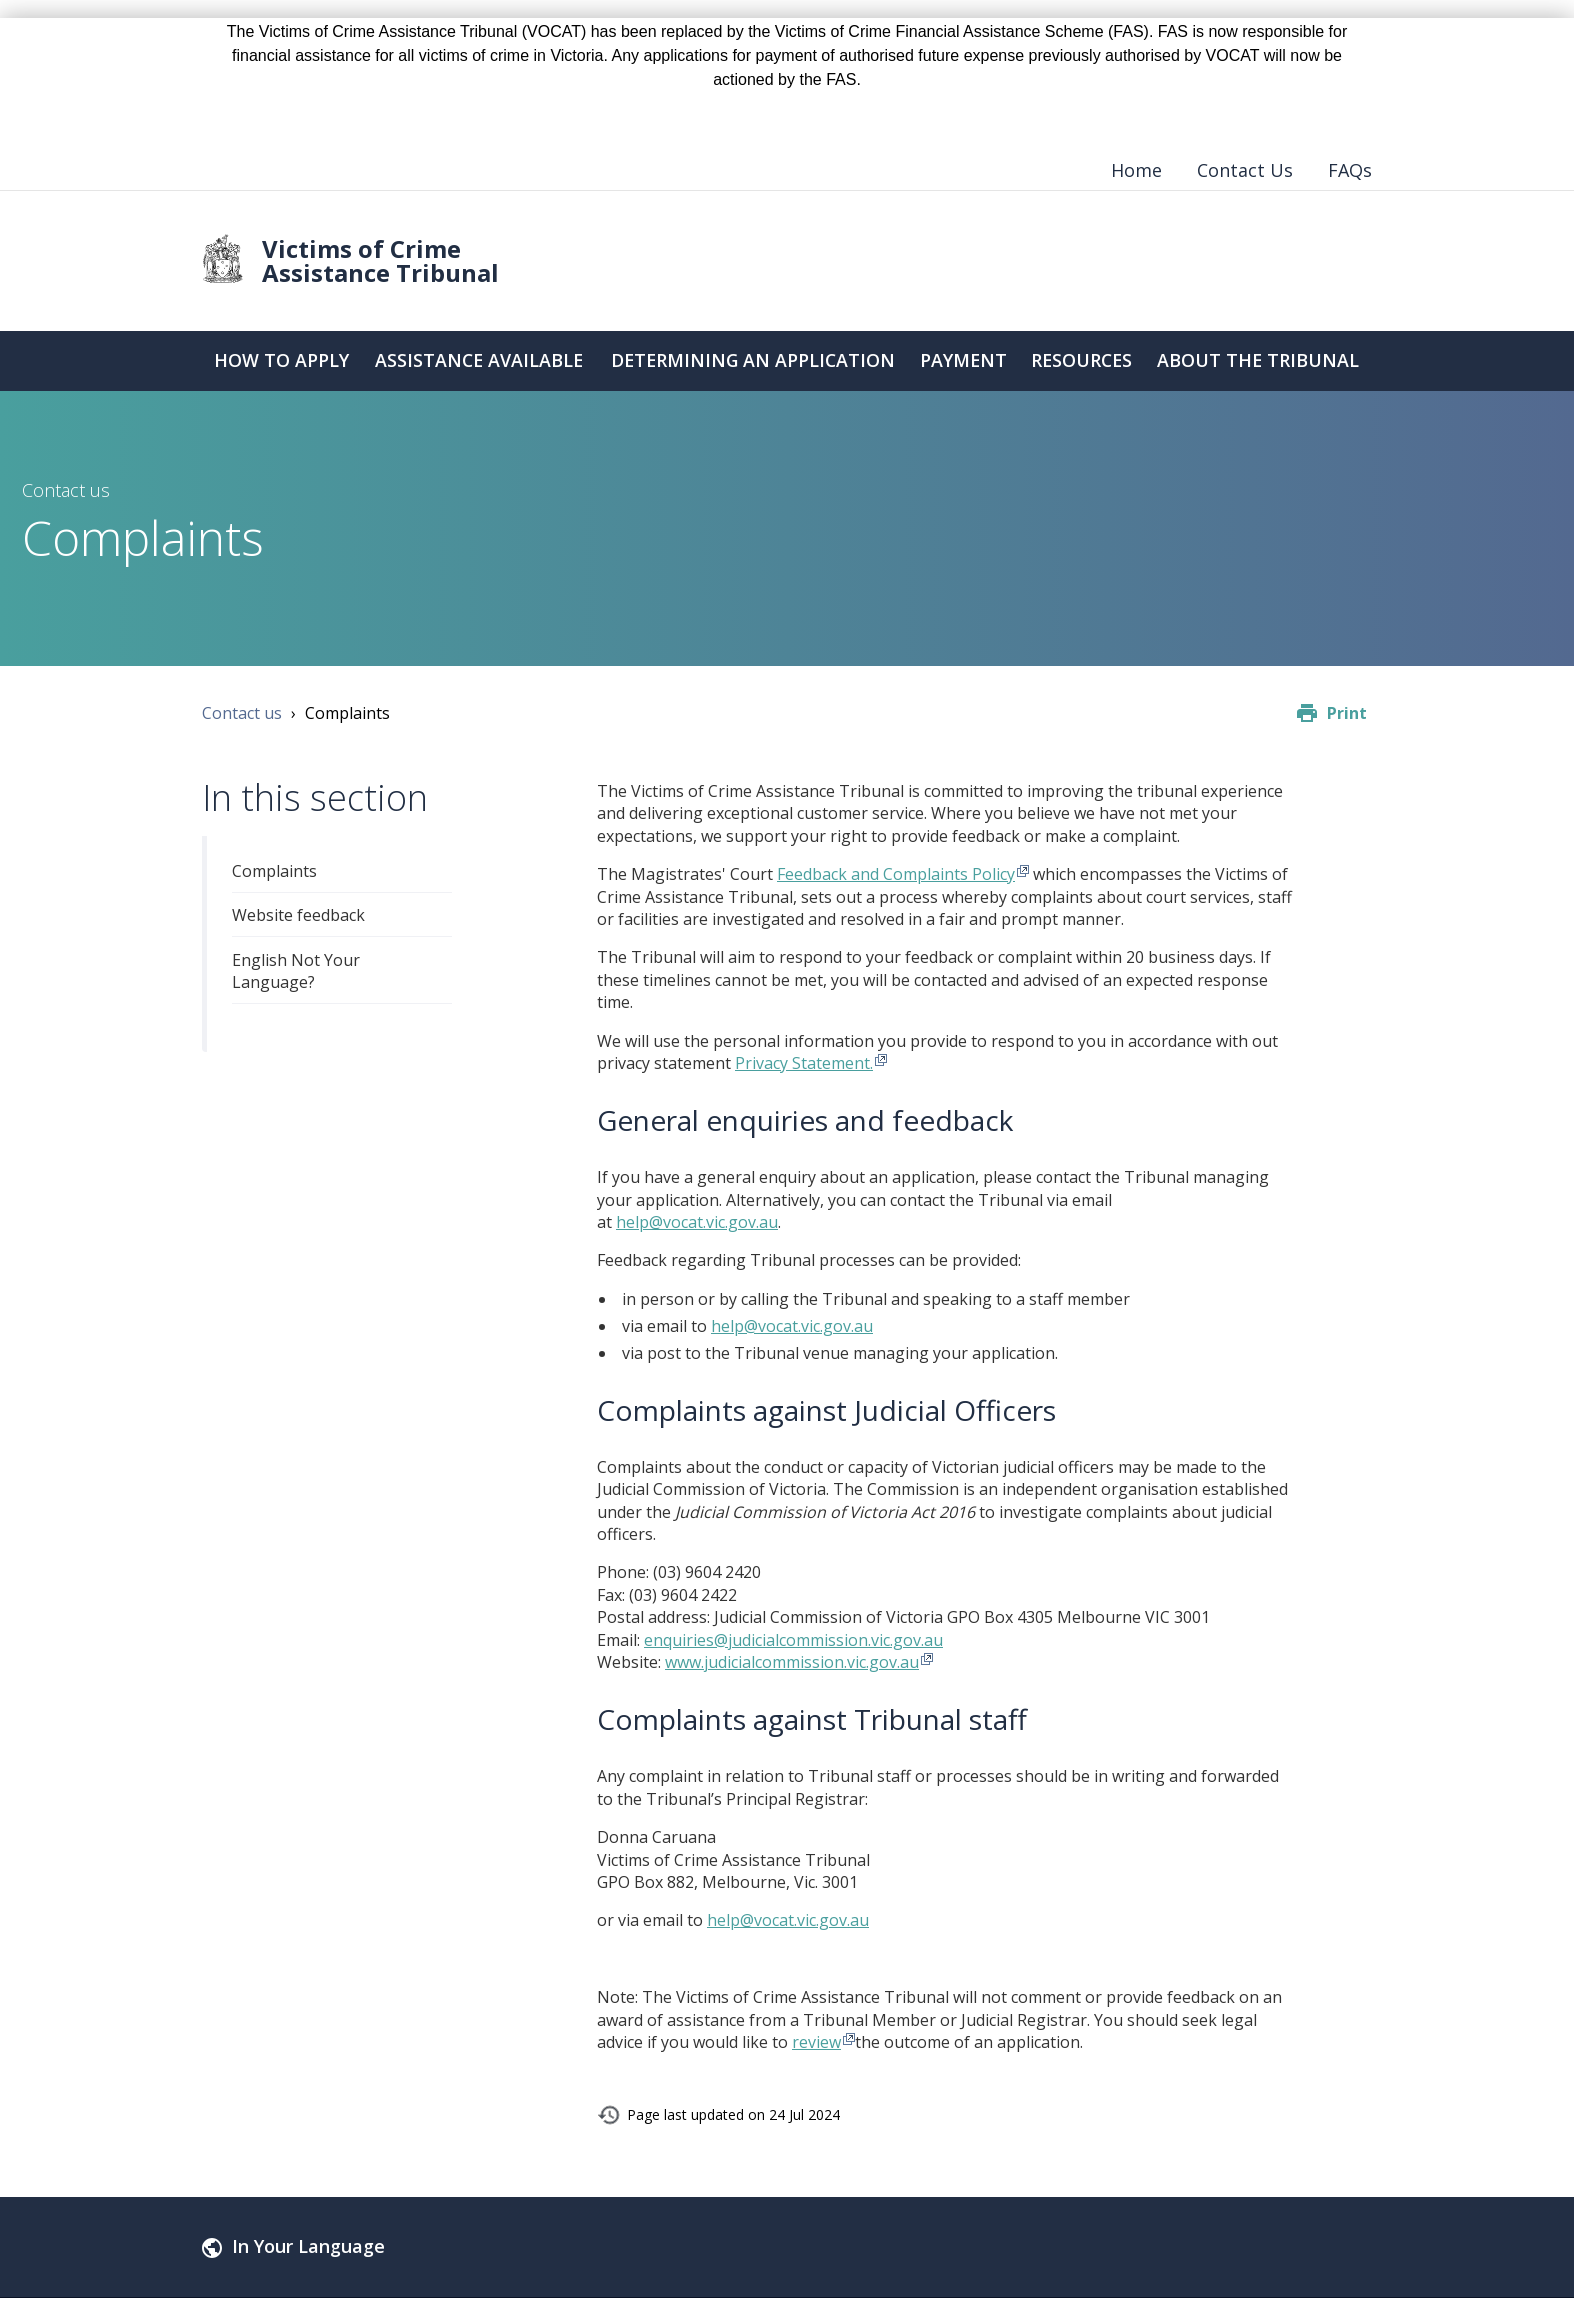  I want to click on Assistance Available, so click(477, 361).